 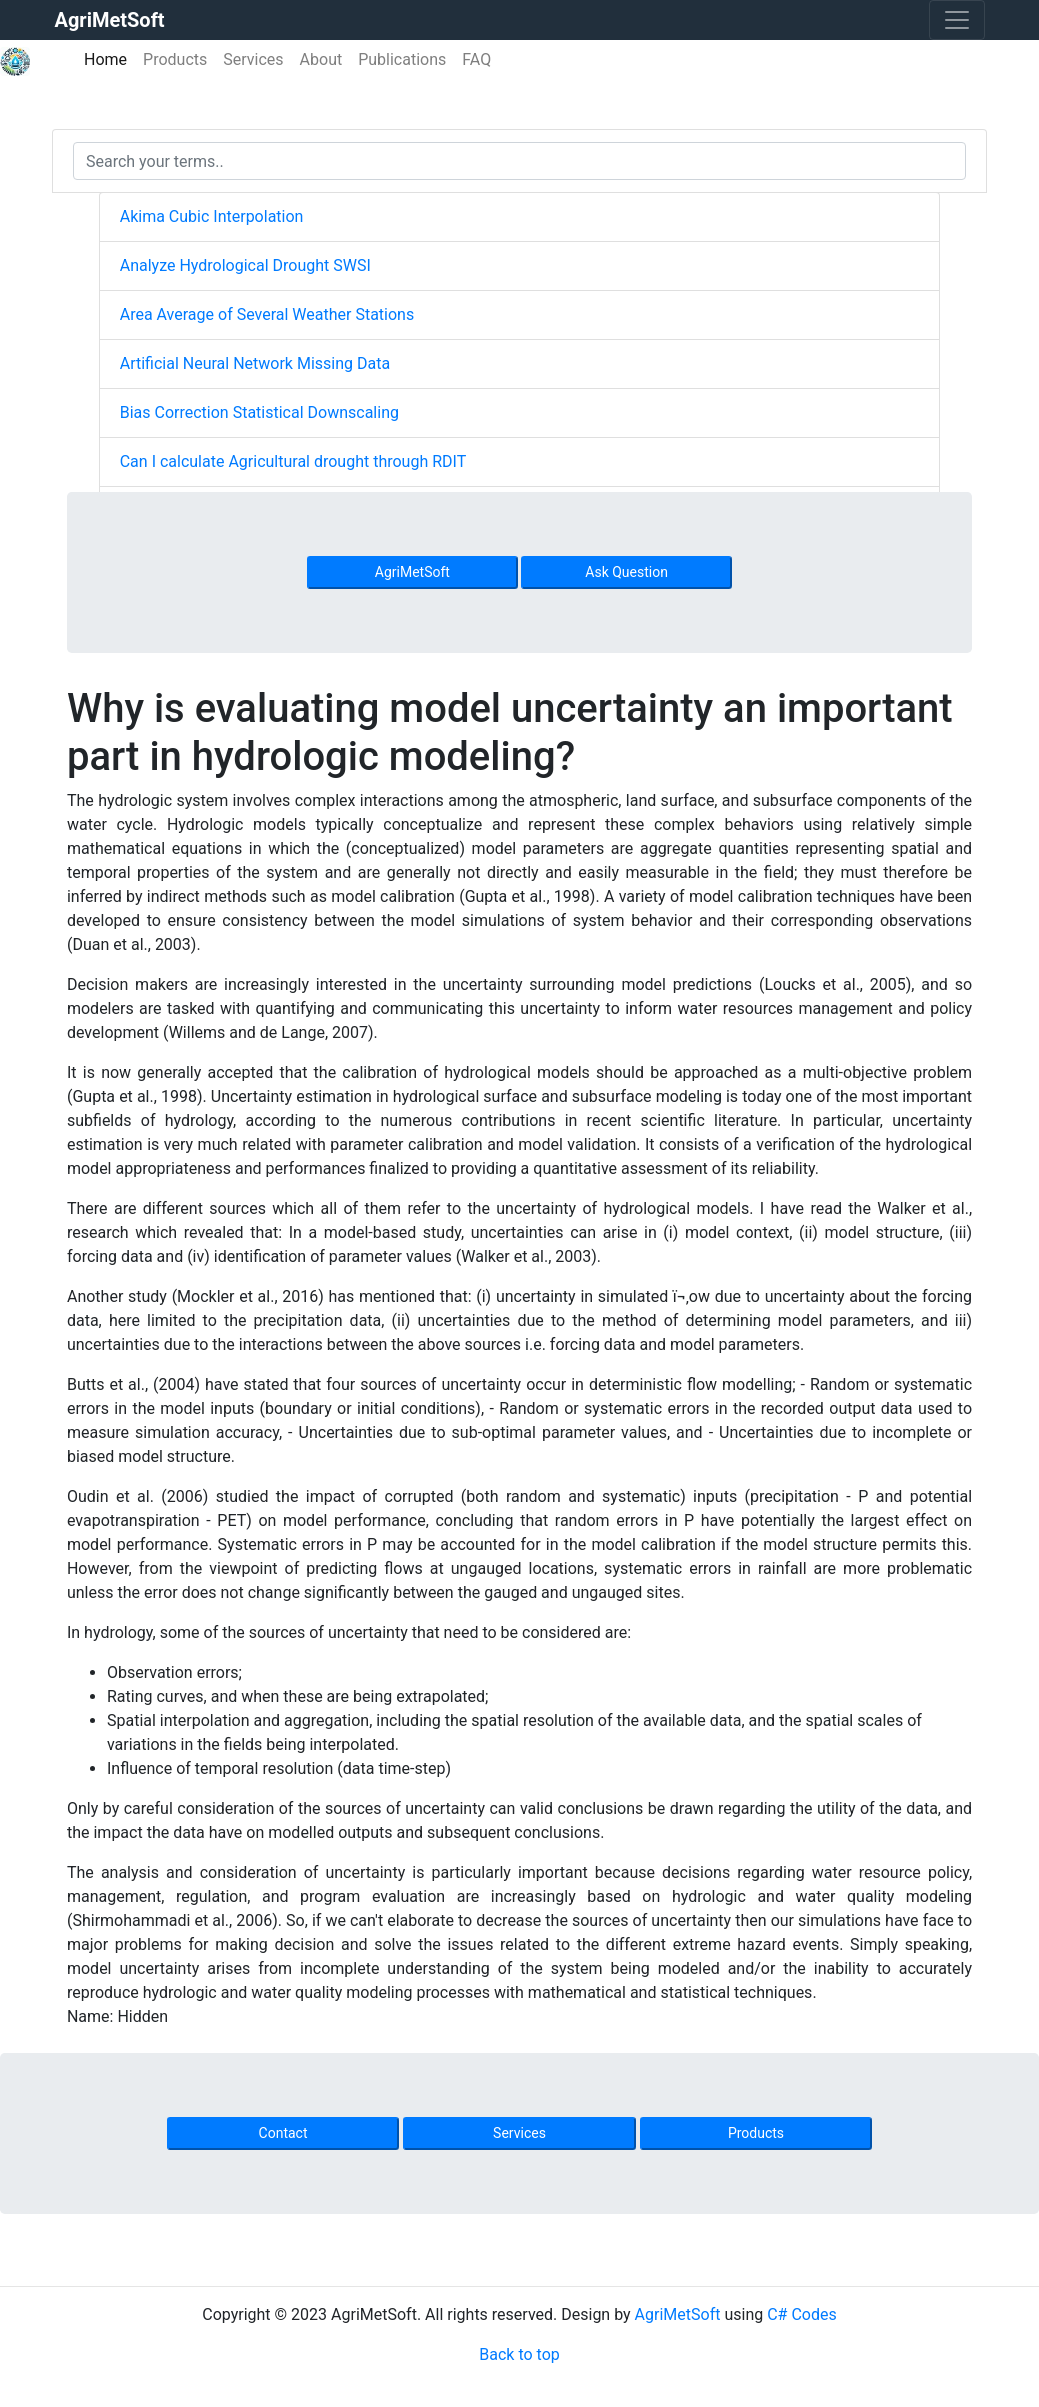 I want to click on Akima Cubic Interpolation, so click(x=212, y=216).